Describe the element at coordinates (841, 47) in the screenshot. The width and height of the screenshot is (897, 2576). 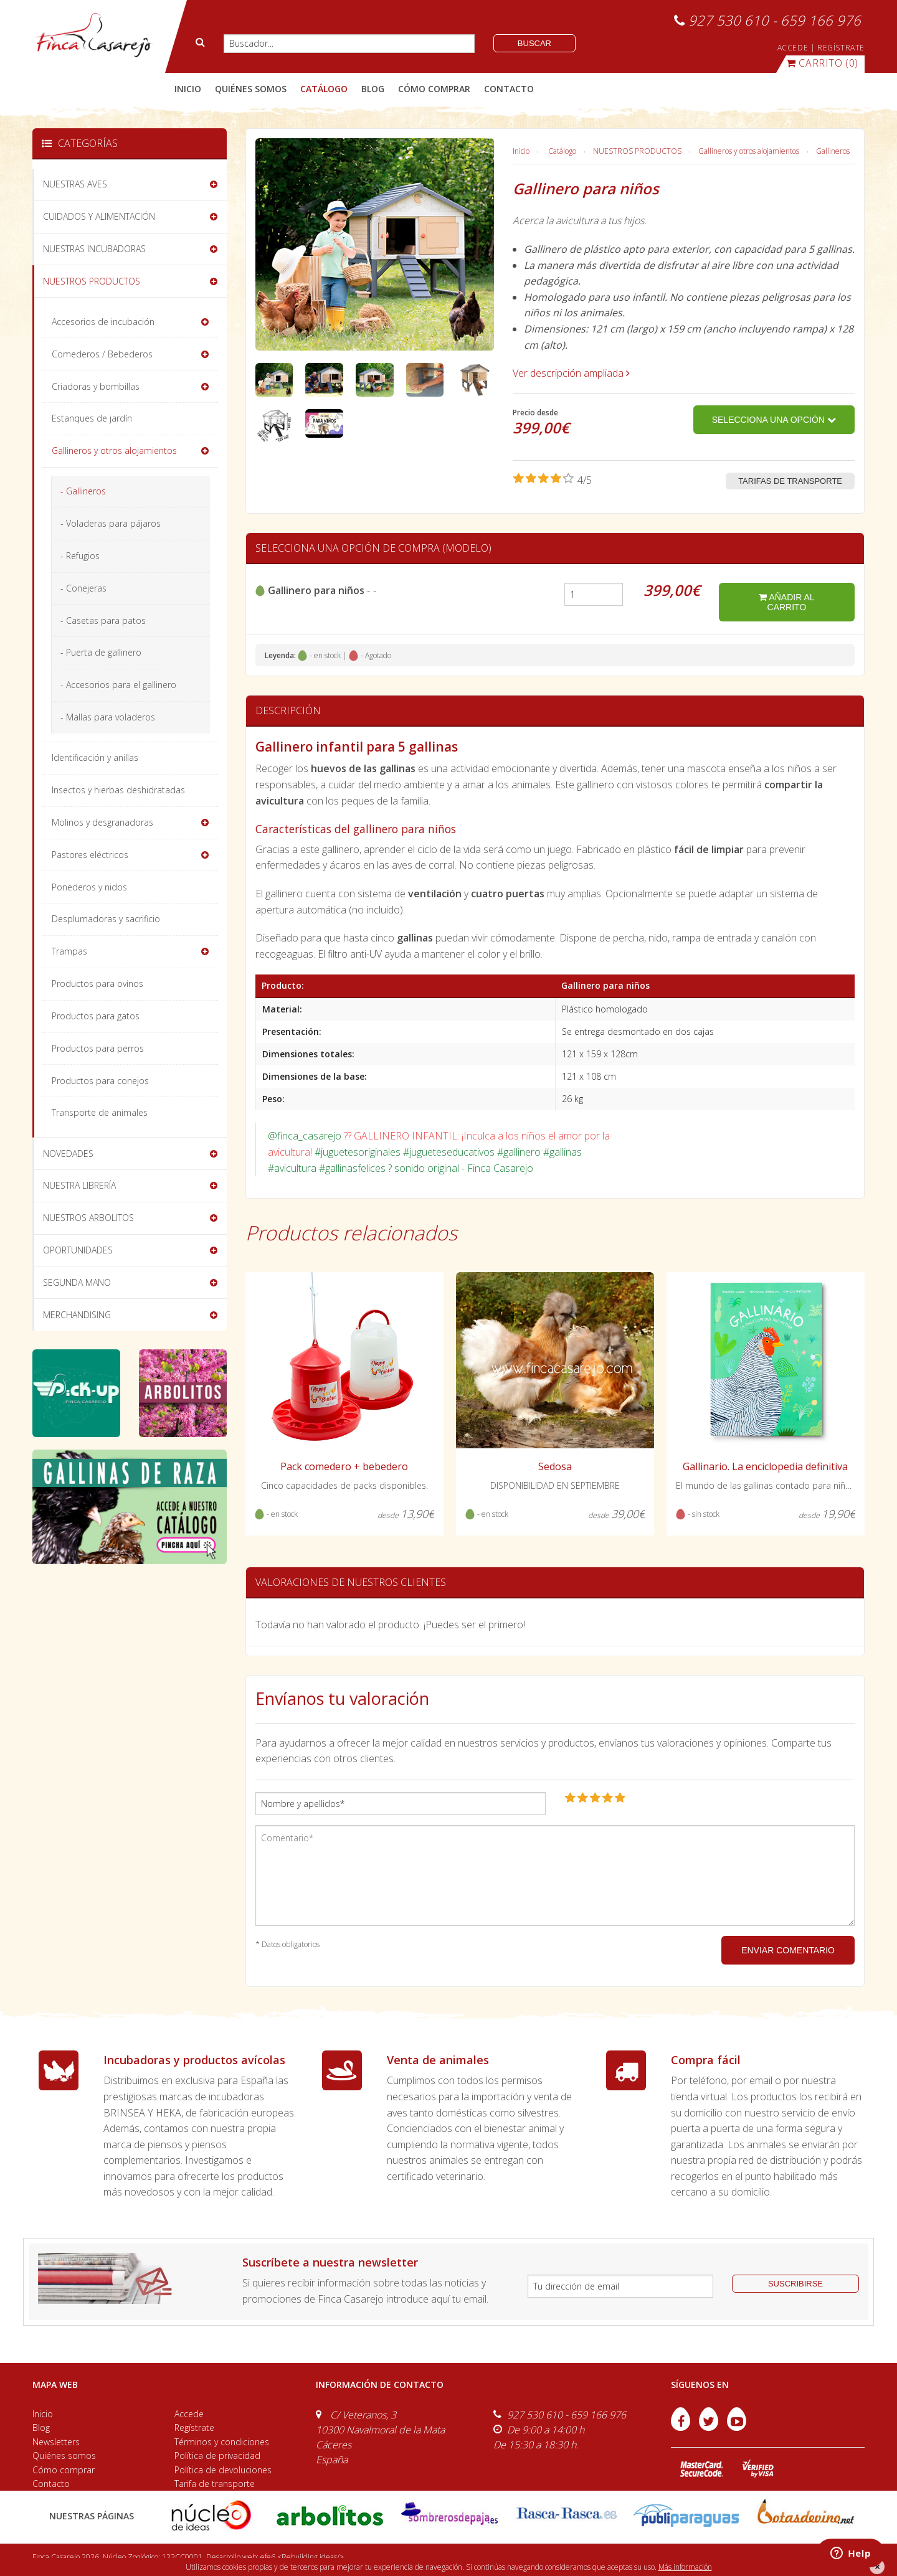
I see `REGÍSTRATE` at that location.